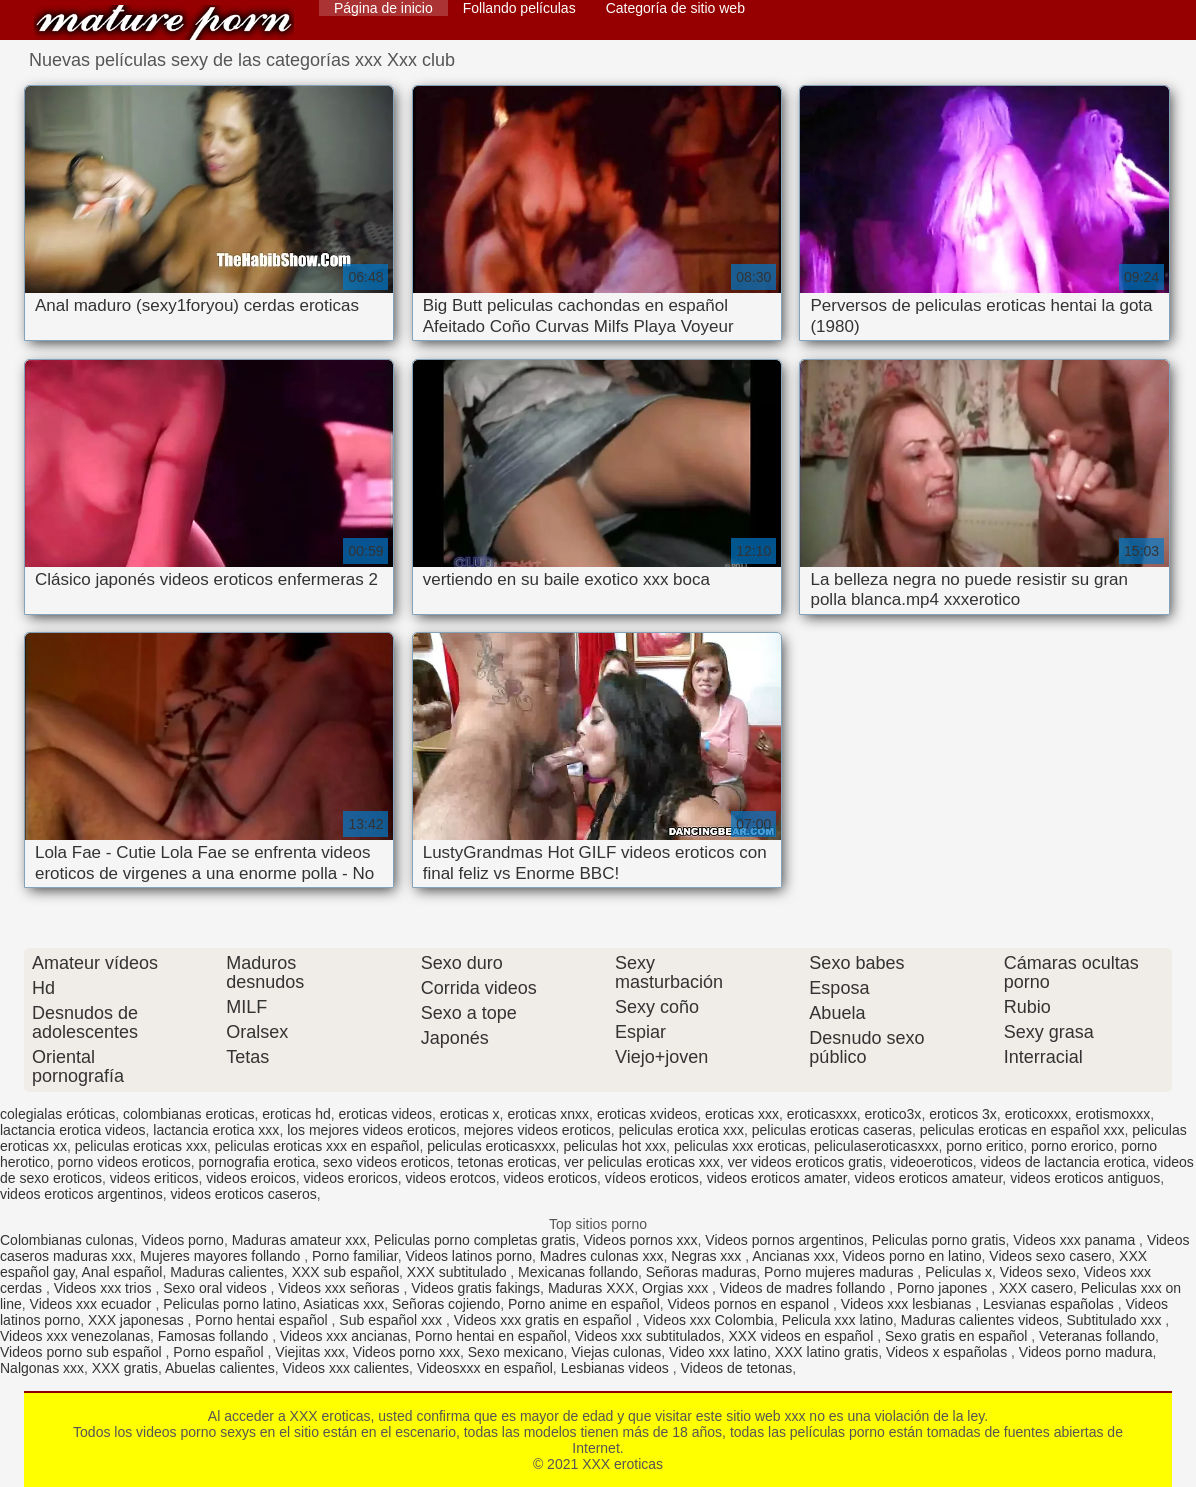 Image resolution: width=1196 pixels, height=1487 pixels. What do you see at coordinates (220, 1352) in the screenshot?
I see `Porno español` at bounding box center [220, 1352].